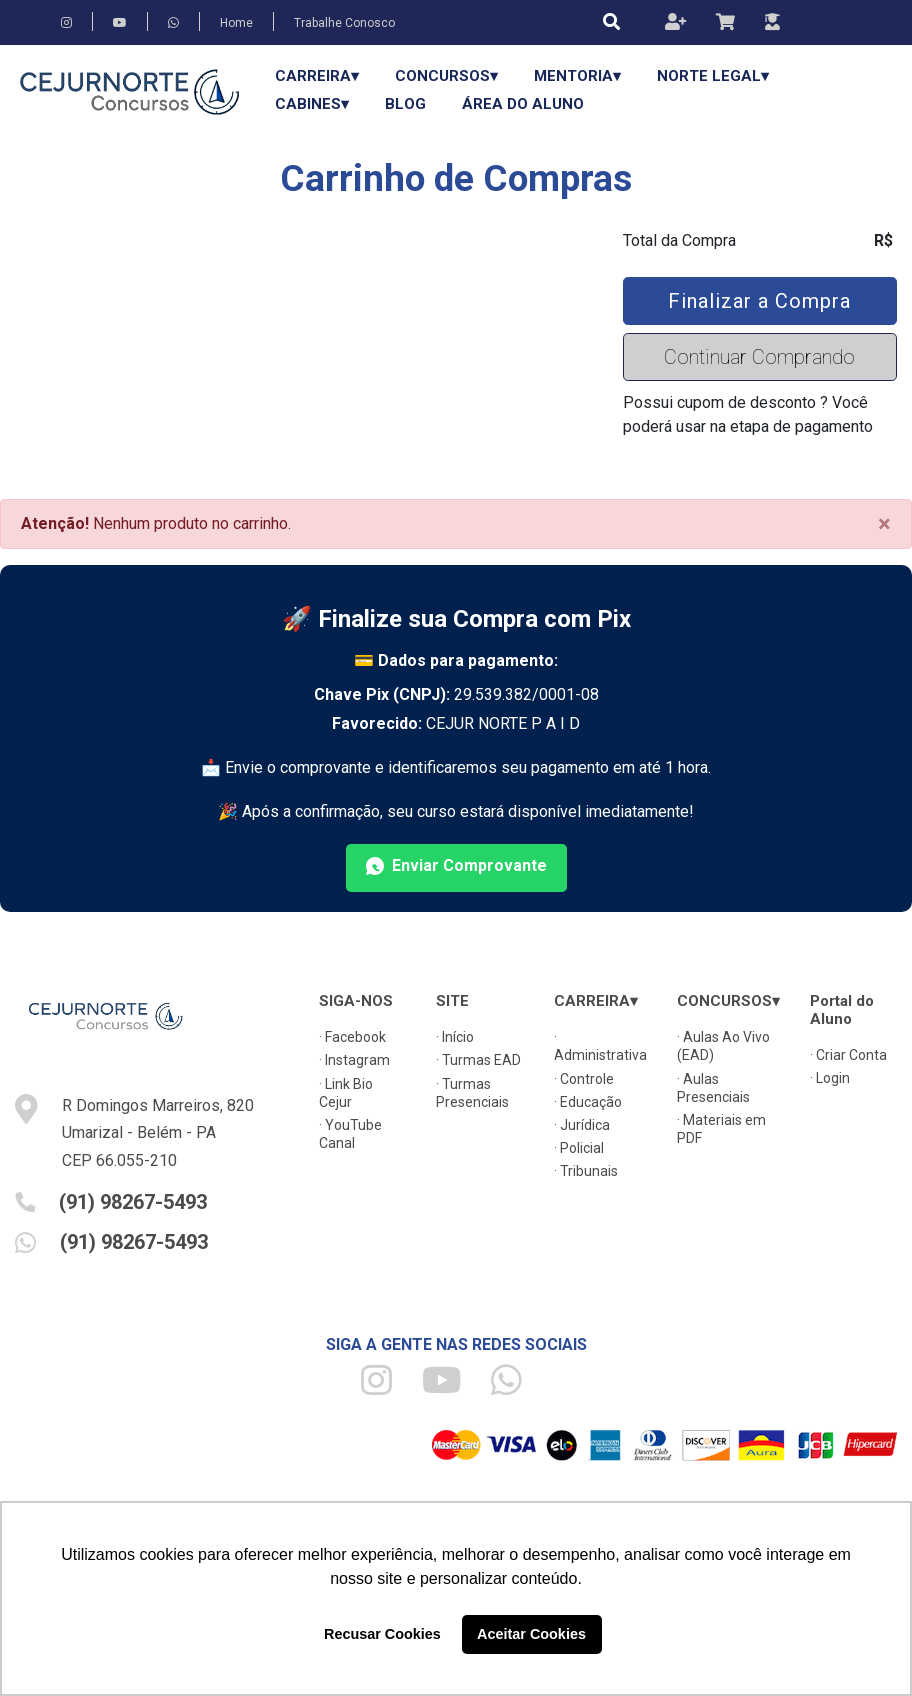  I want to click on · Tribunais, so click(586, 1171).